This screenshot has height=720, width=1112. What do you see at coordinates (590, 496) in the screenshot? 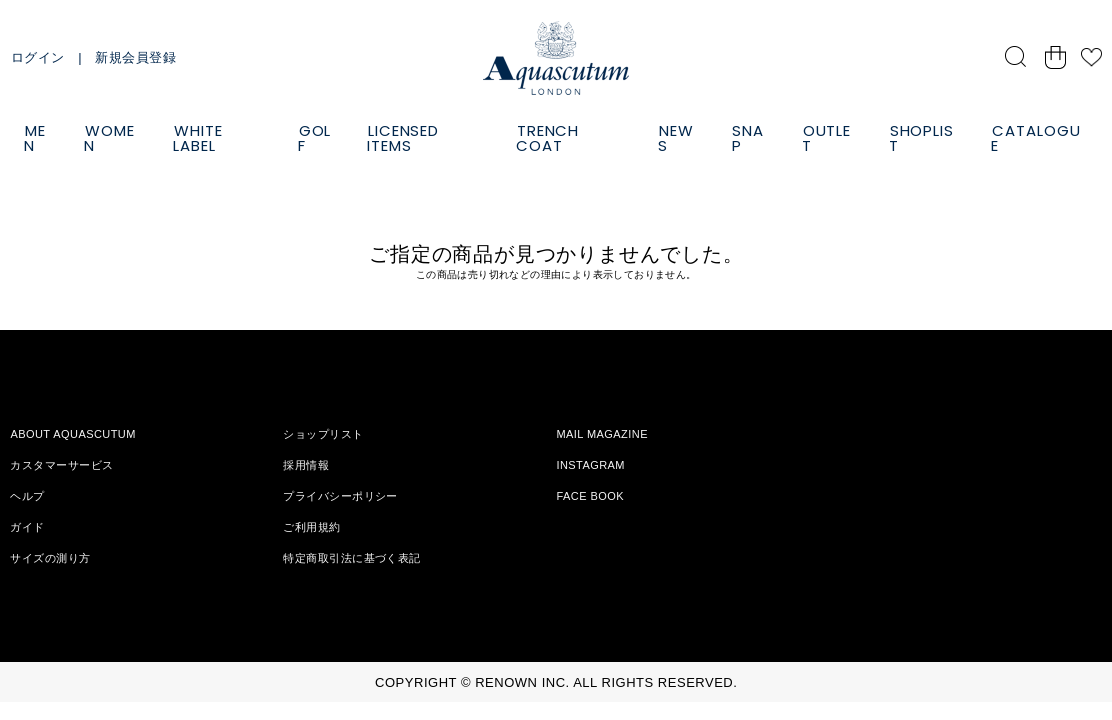
I see `FACE BOOK` at bounding box center [590, 496].